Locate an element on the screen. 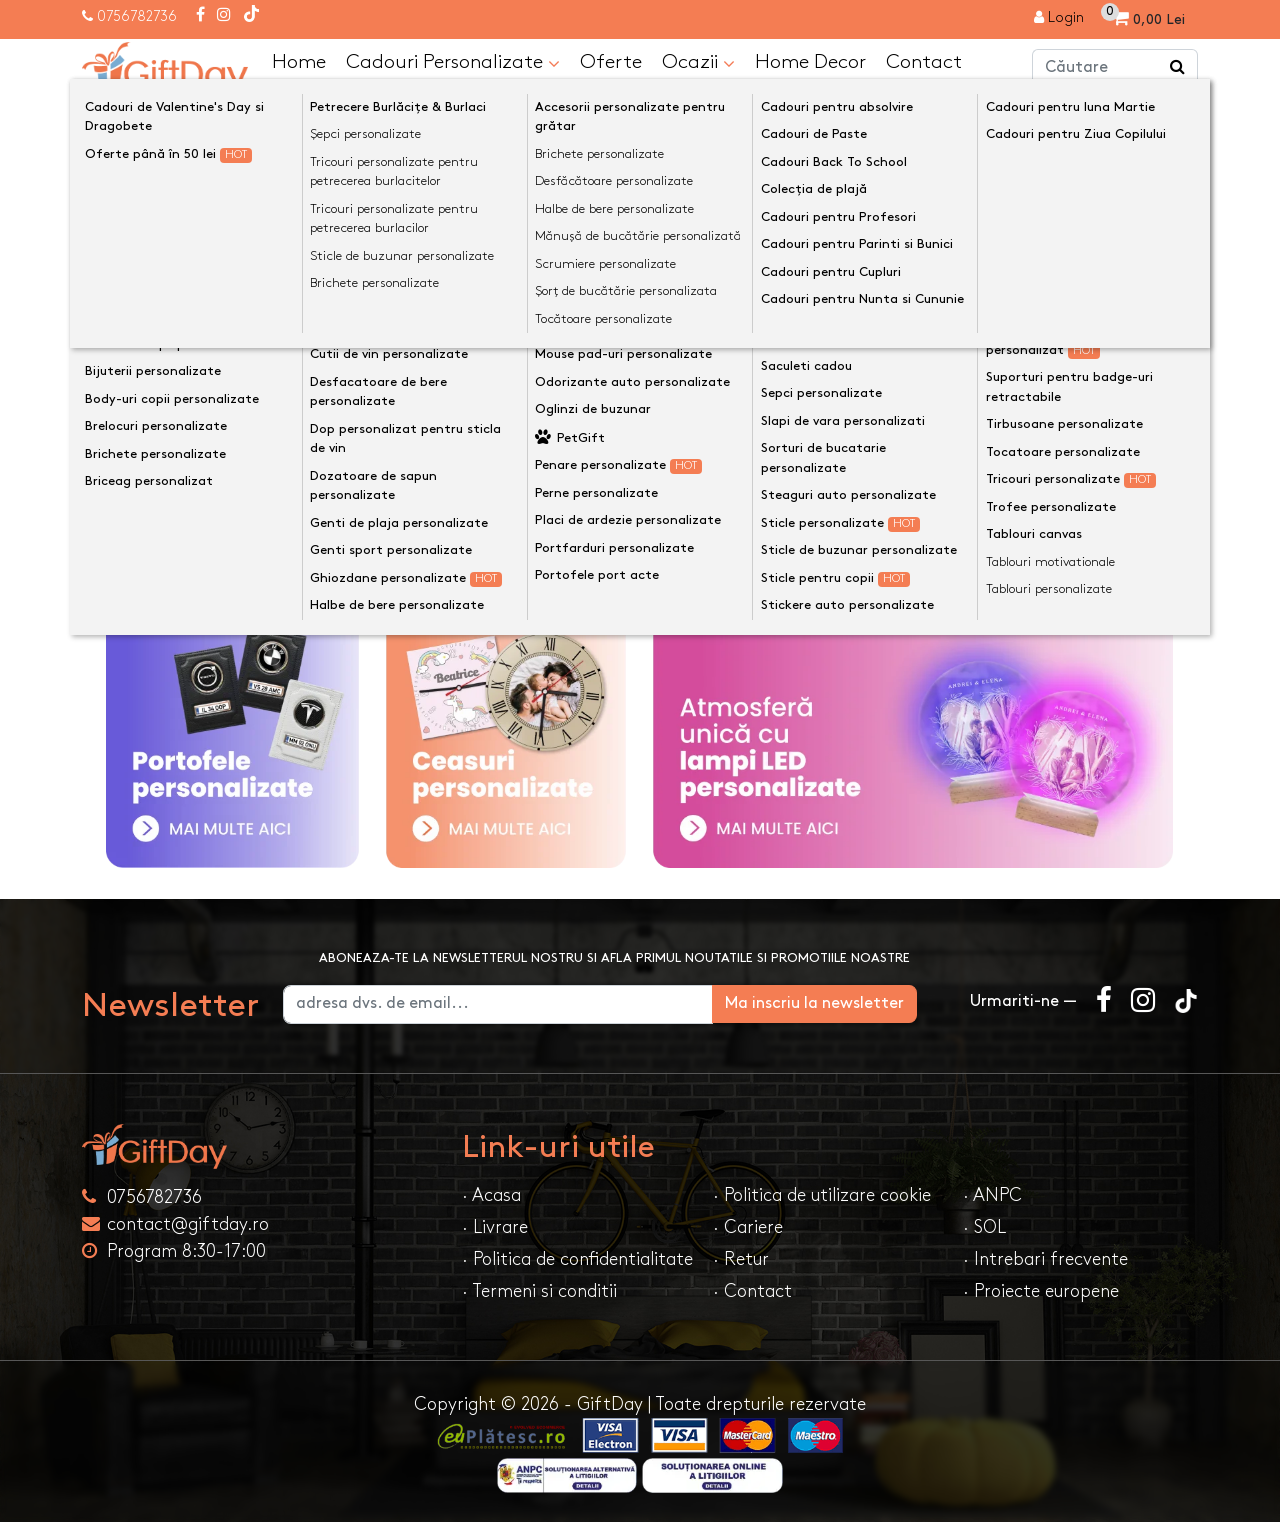 The image size is (1280, 1522). Home Decor is located at coordinates (810, 61).